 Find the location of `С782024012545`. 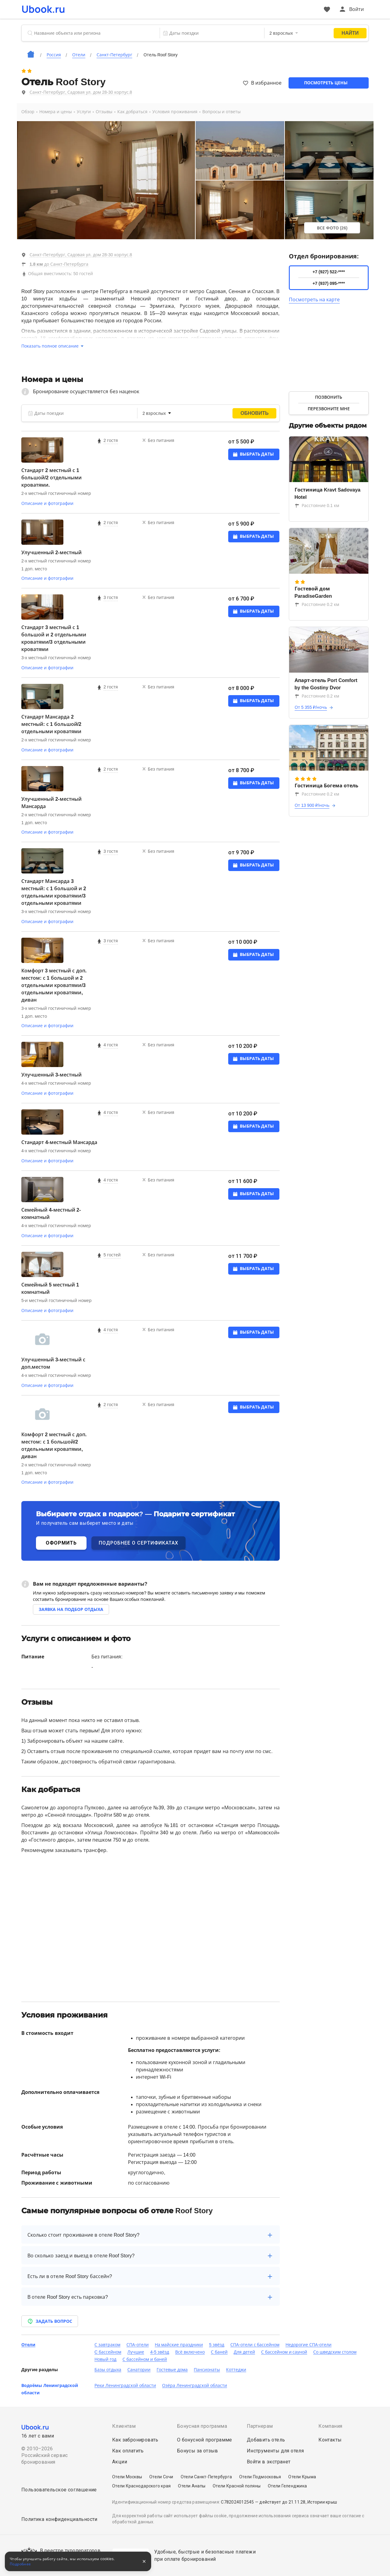

С782024012545 is located at coordinates (237, 2502).